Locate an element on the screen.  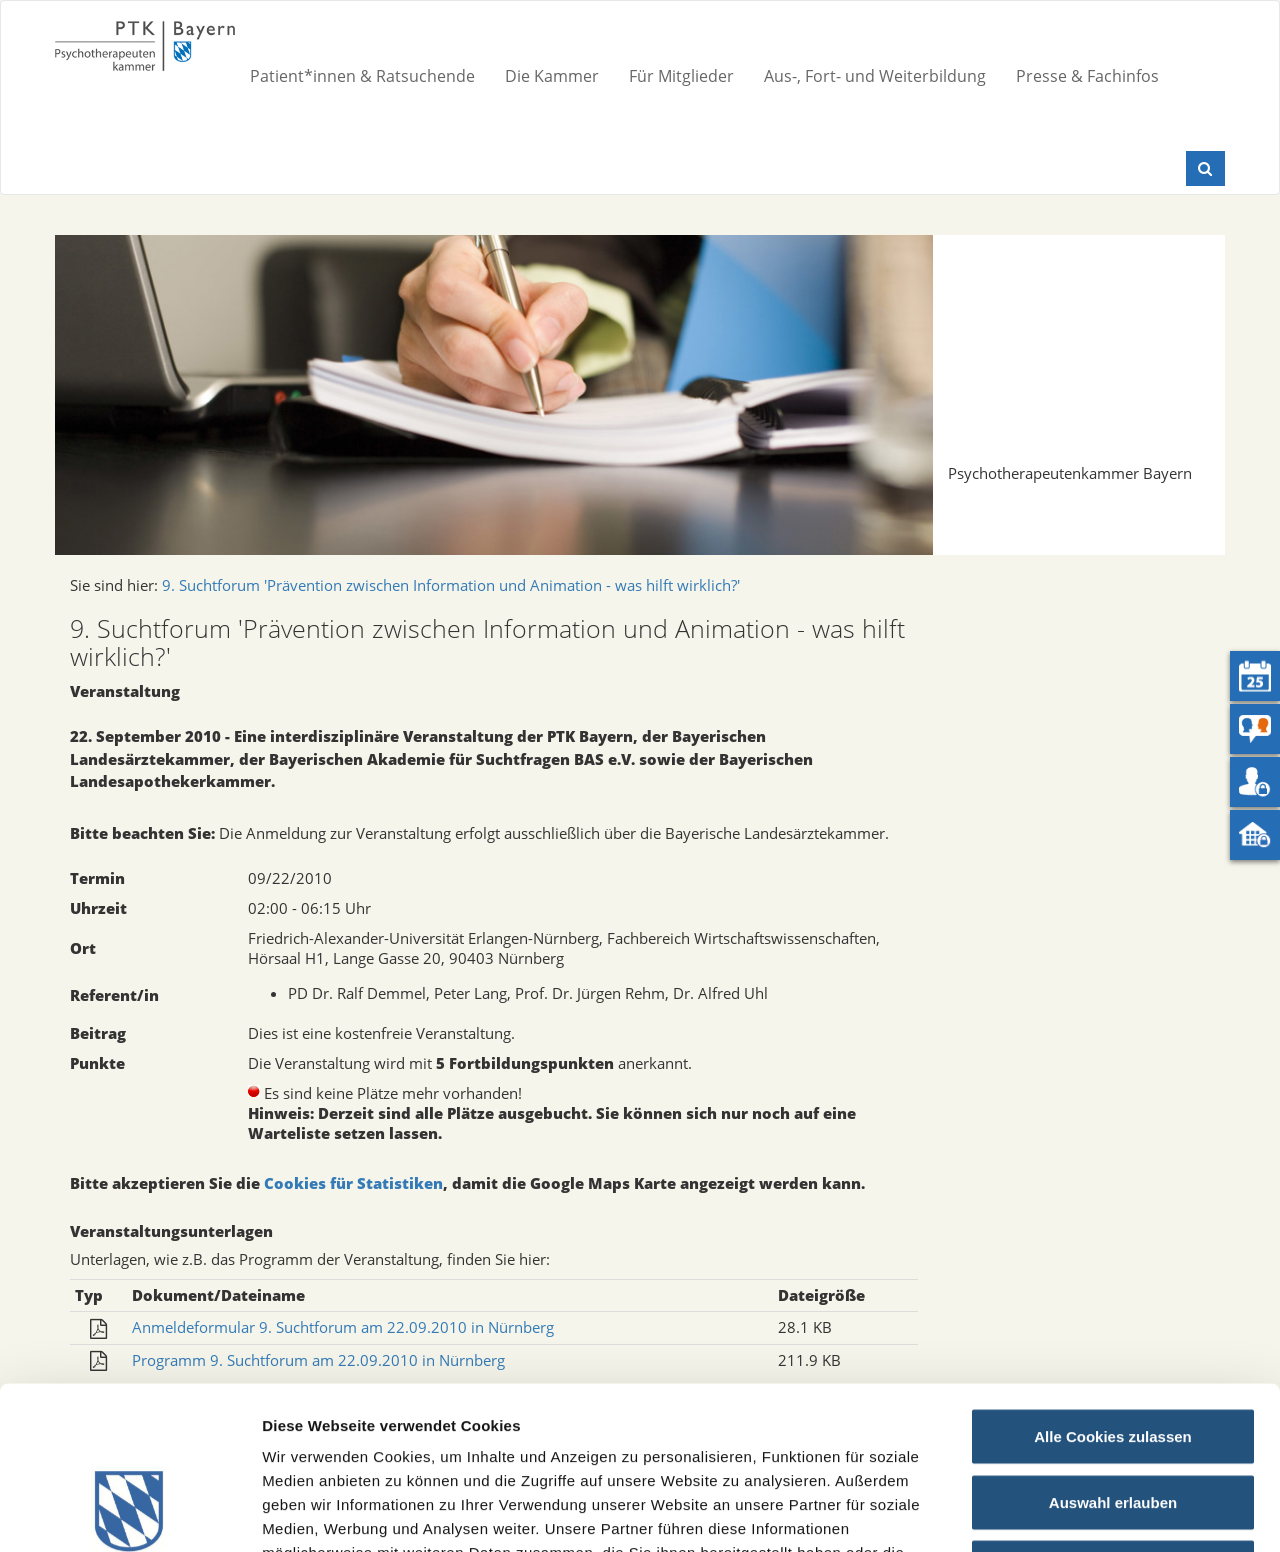
Presse & Fachinfos is located at coordinates (1087, 76).